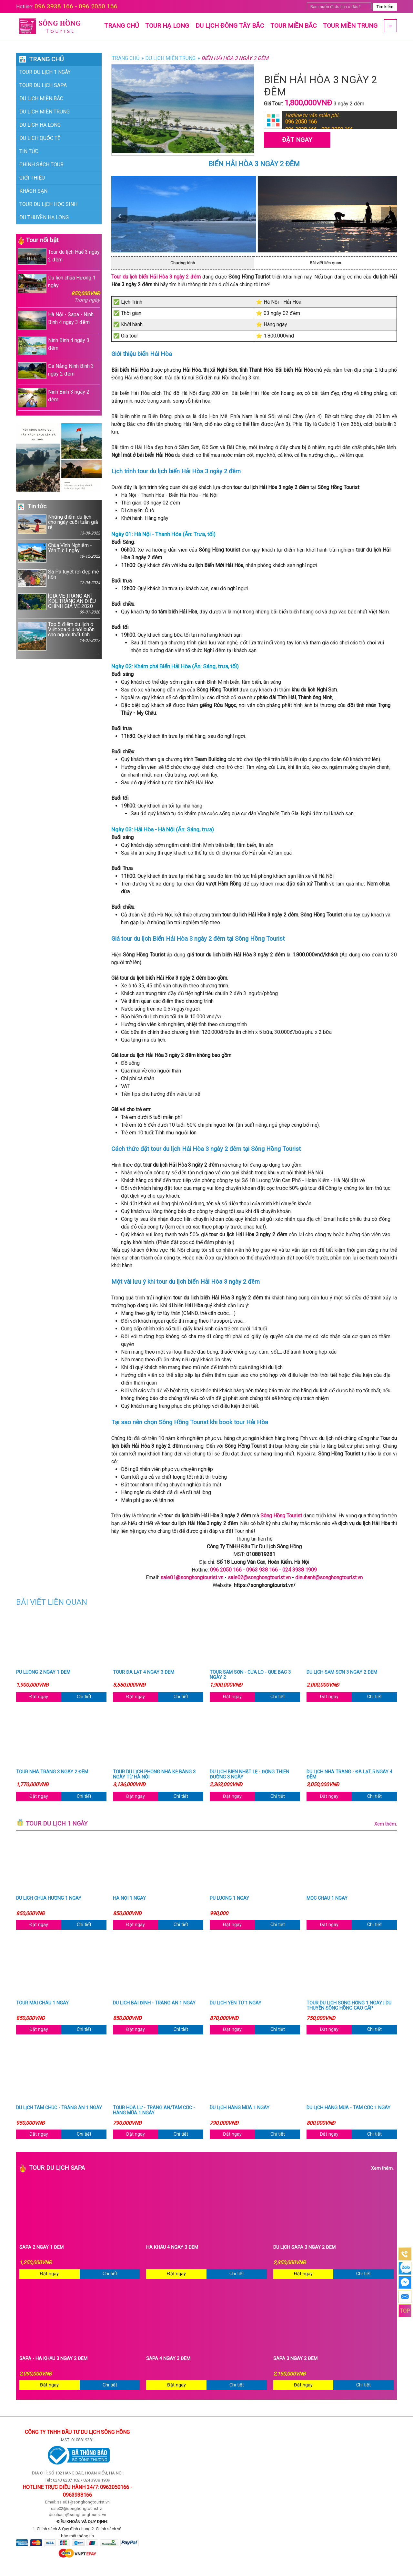 The image size is (413, 2576). I want to click on Du lịch Sầm Sơn 3 ngày 2 đêm, so click(342, 1672).